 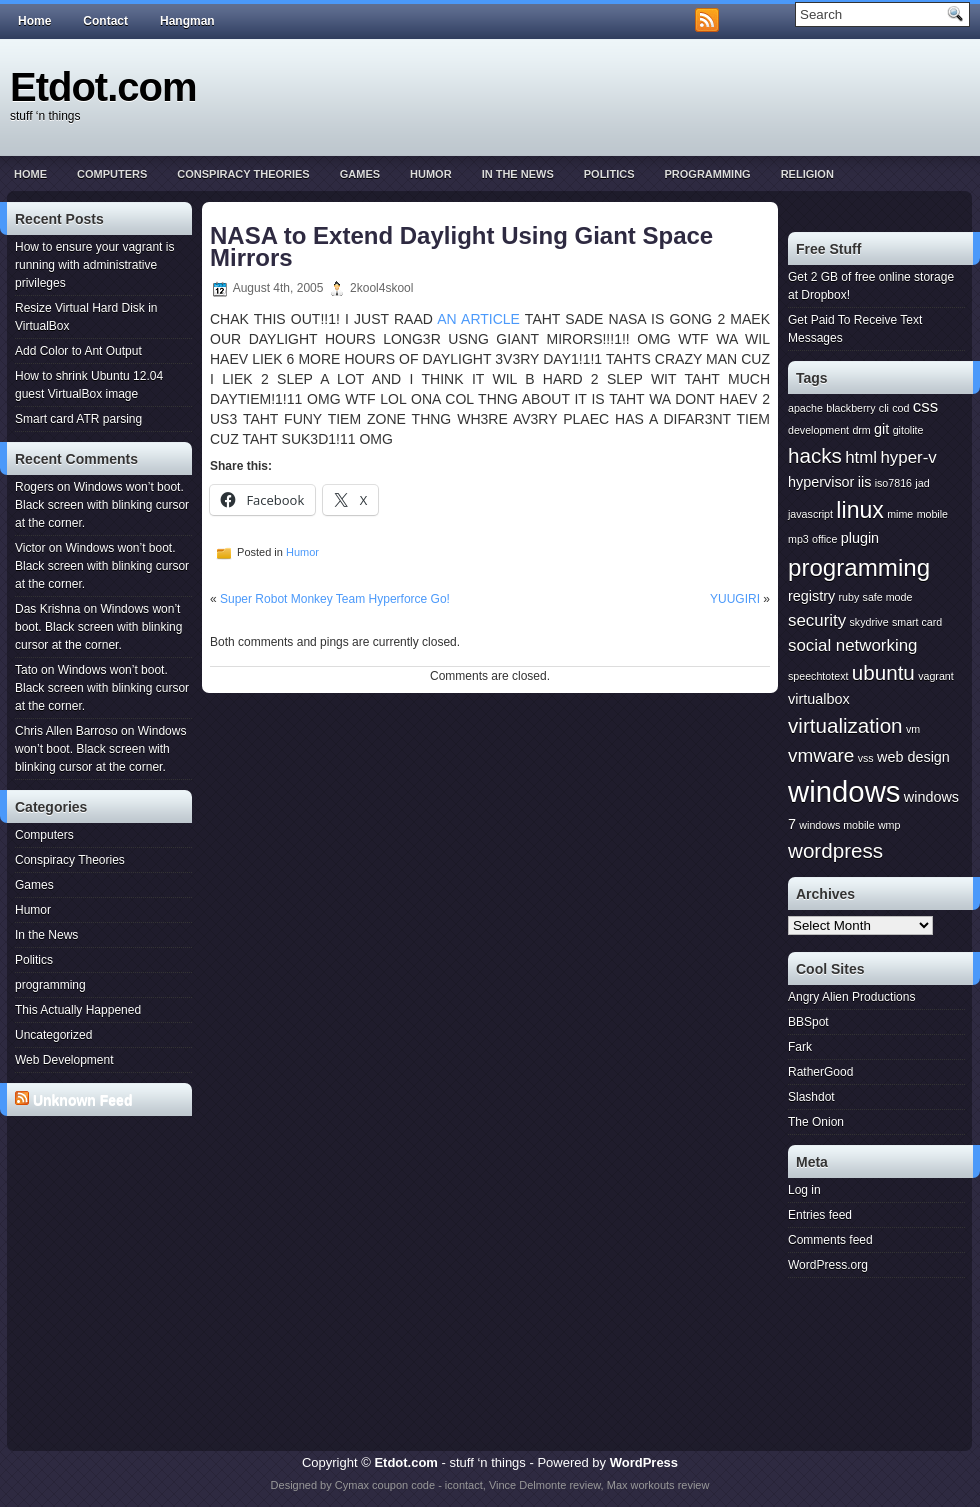 What do you see at coordinates (852, 645) in the screenshot?
I see `social networking [social networking (3 items)]` at bounding box center [852, 645].